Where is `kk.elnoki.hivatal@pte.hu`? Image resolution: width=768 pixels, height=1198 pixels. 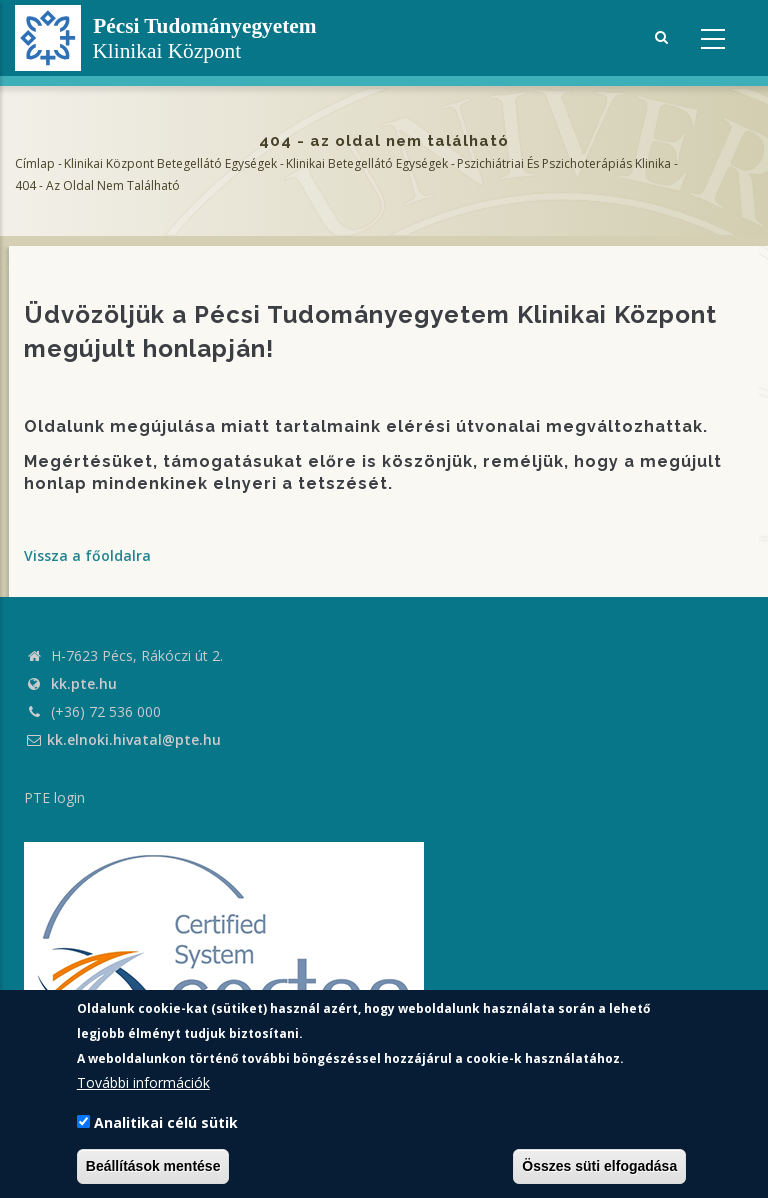 kk.elnoki.hivatal@pte.hu is located at coordinates (122, 739).